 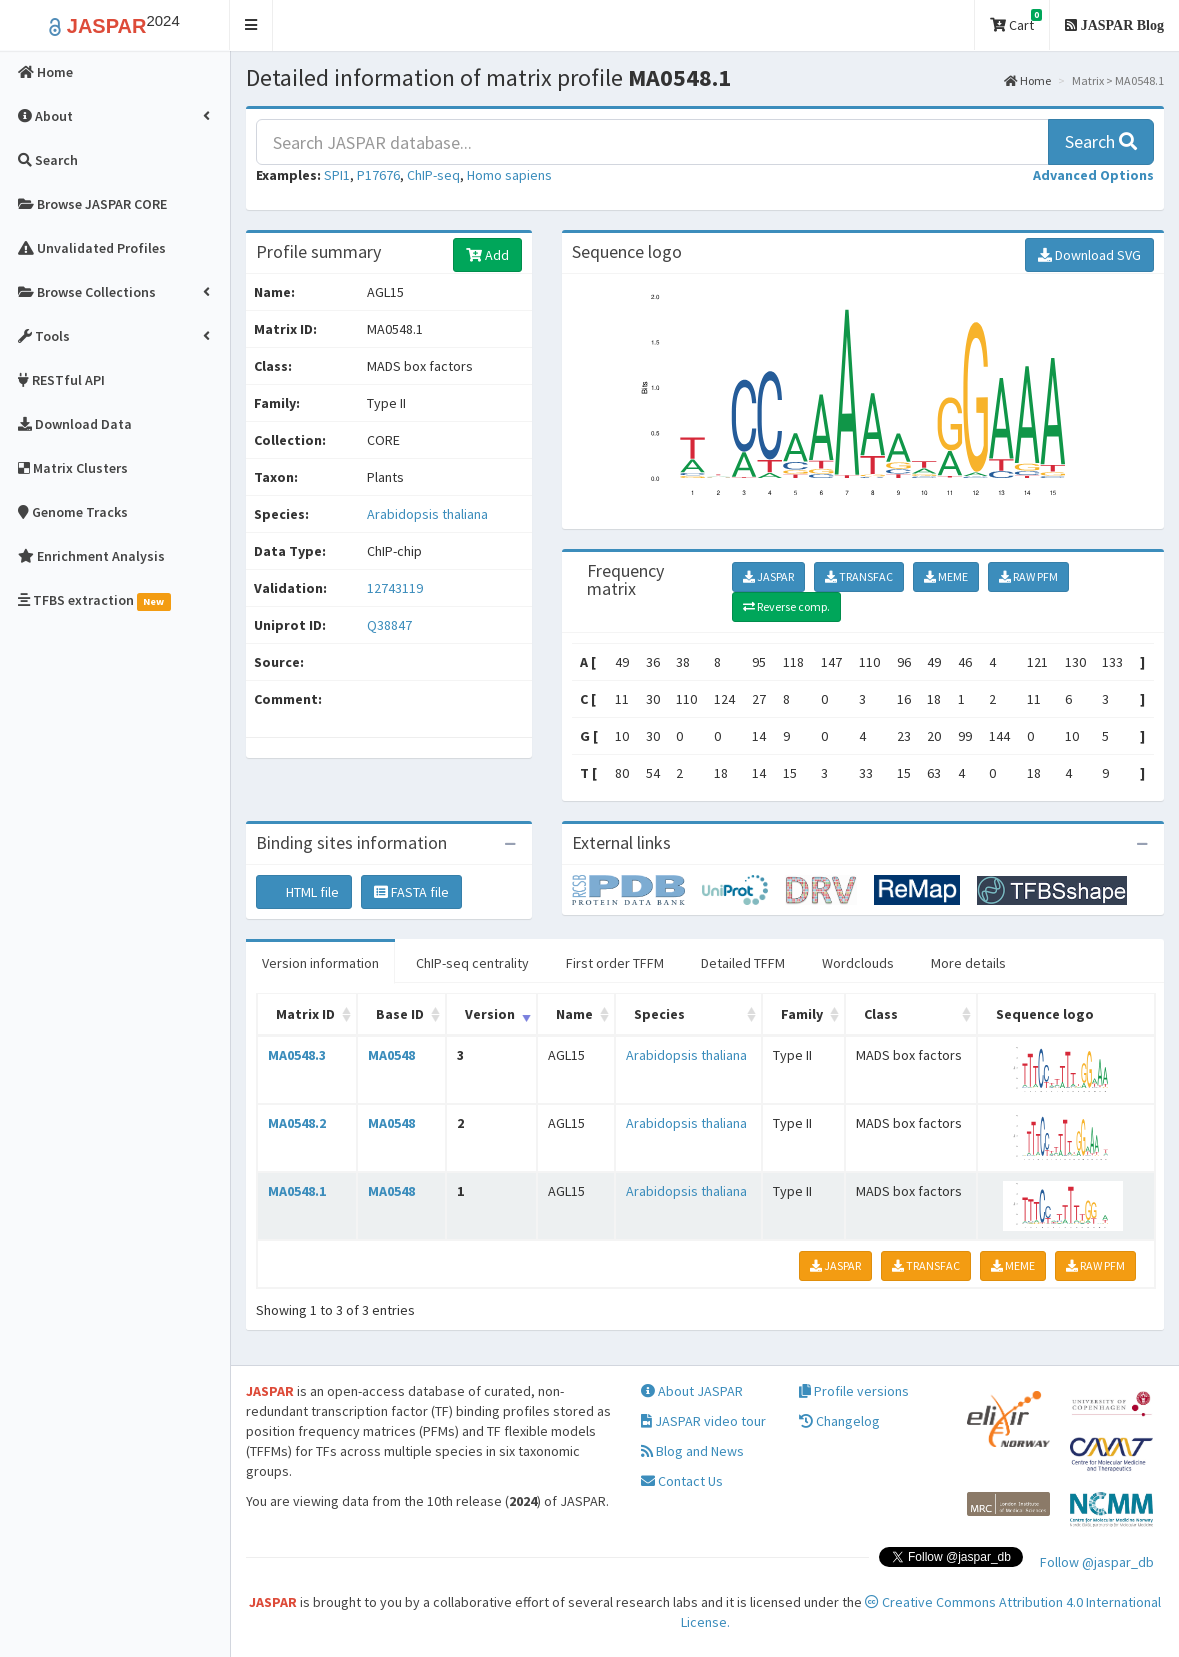 What do you see at coordinates (859, 576) in the screenshot?
I see `TRANSFAC` at bounding box center [859, 576].